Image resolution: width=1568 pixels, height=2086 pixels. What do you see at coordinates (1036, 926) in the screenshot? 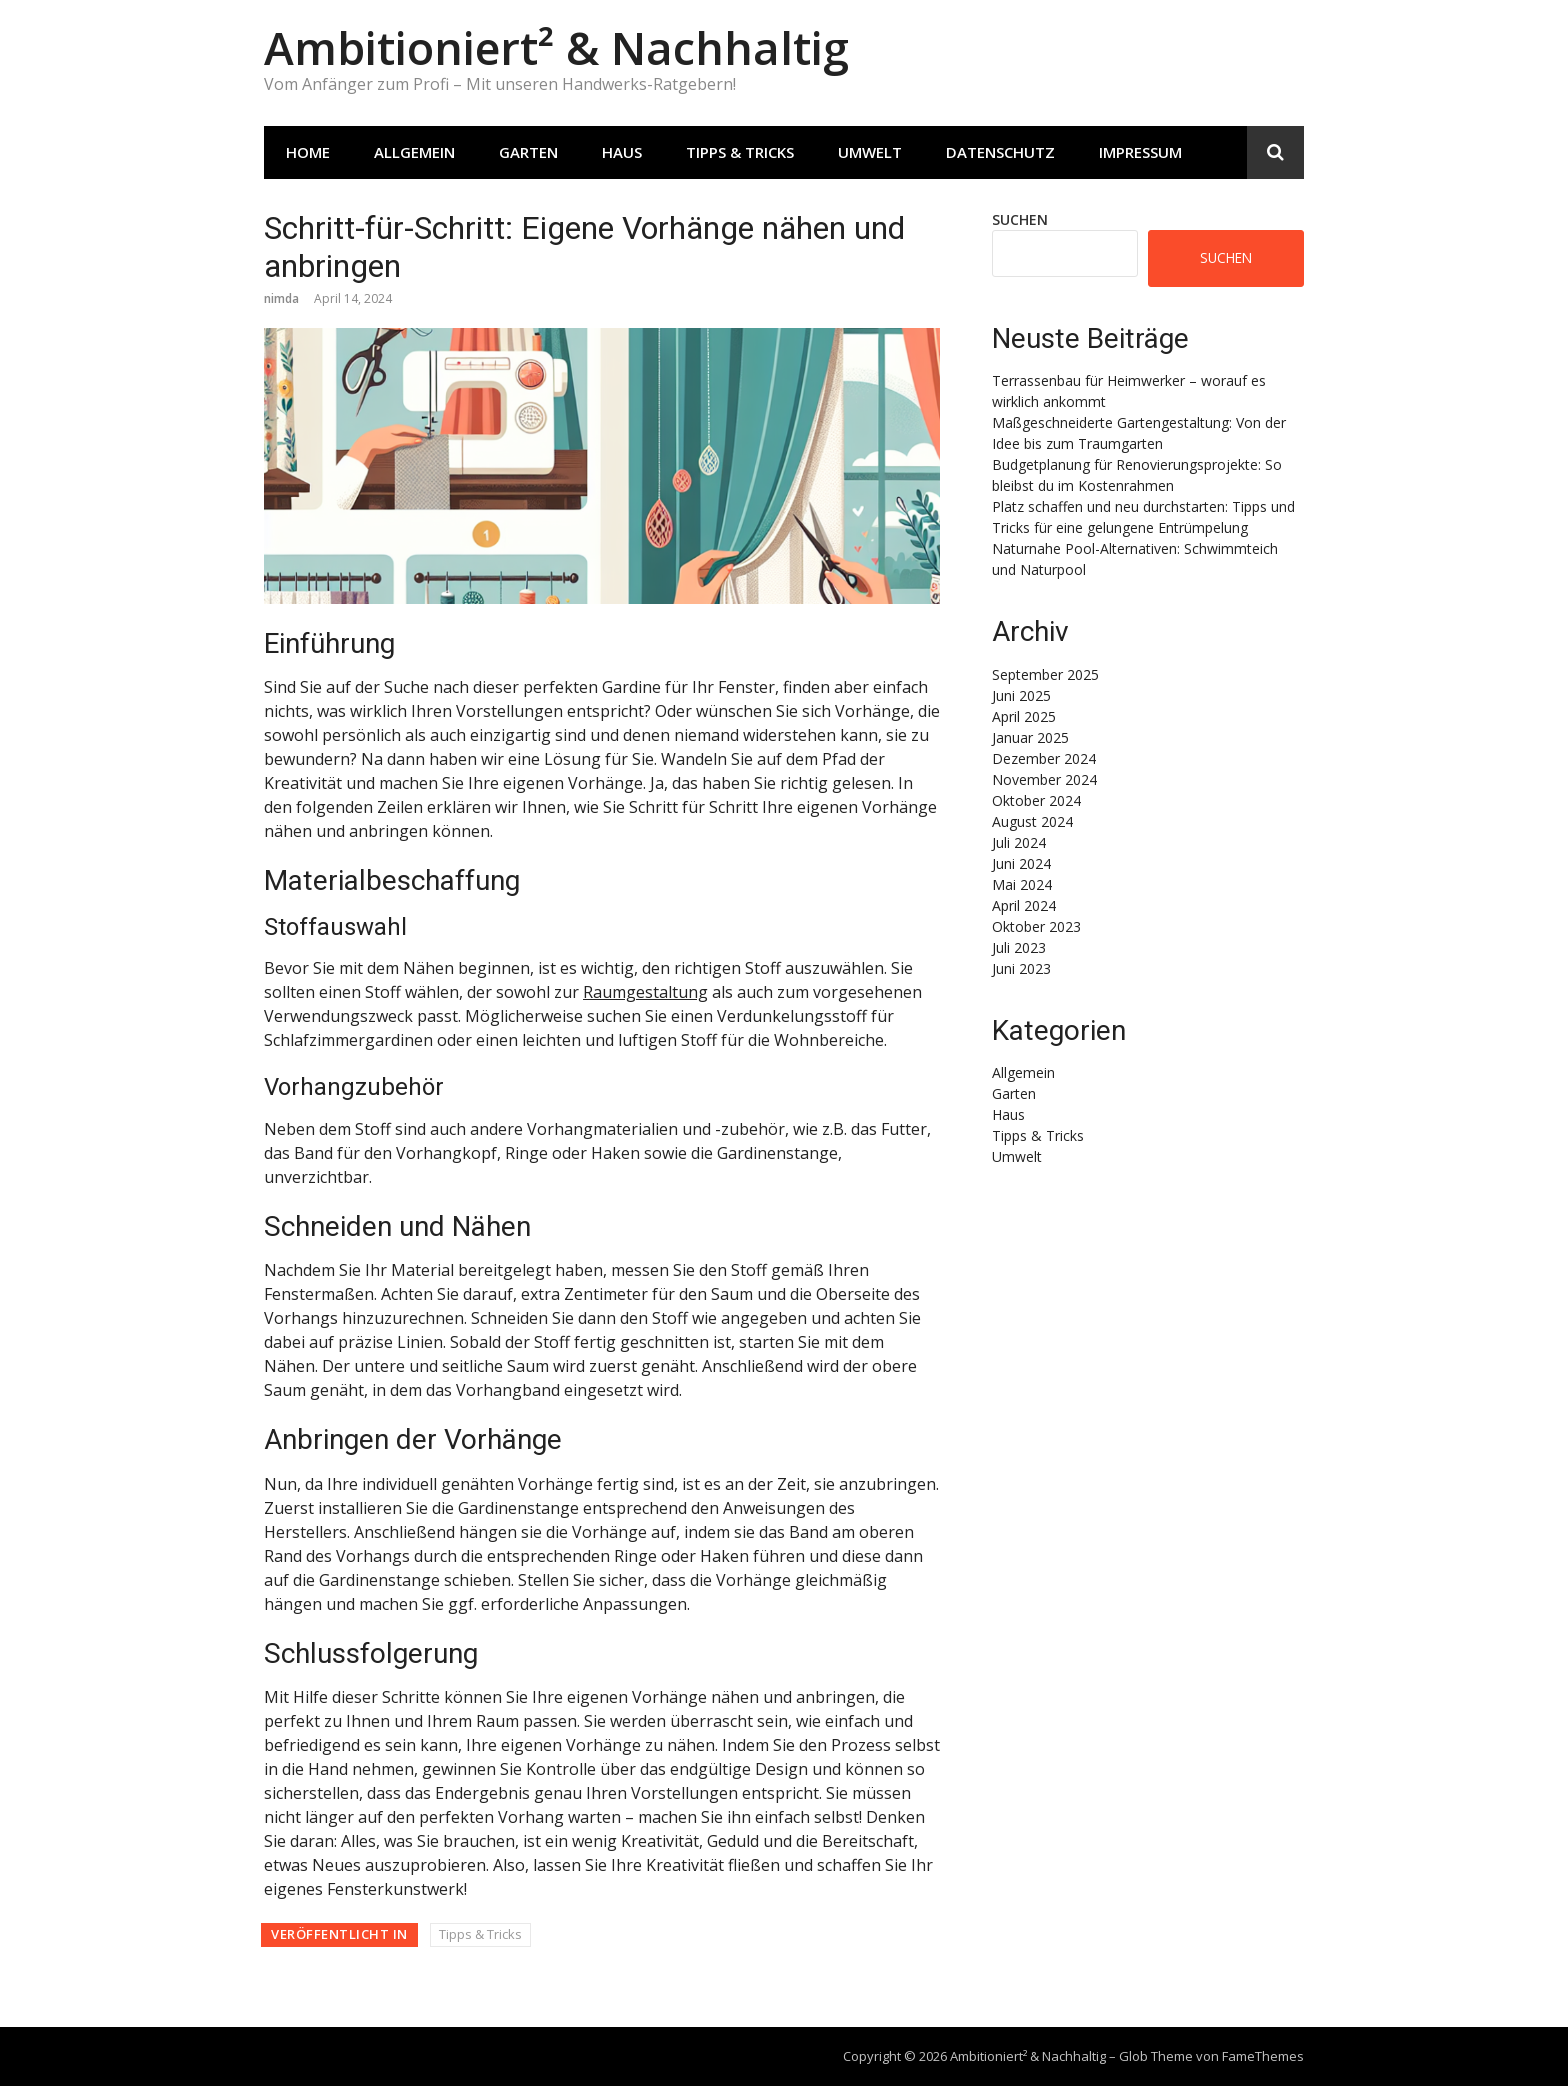
I see `Oktober 2023` at bounding box center [1036, 926].